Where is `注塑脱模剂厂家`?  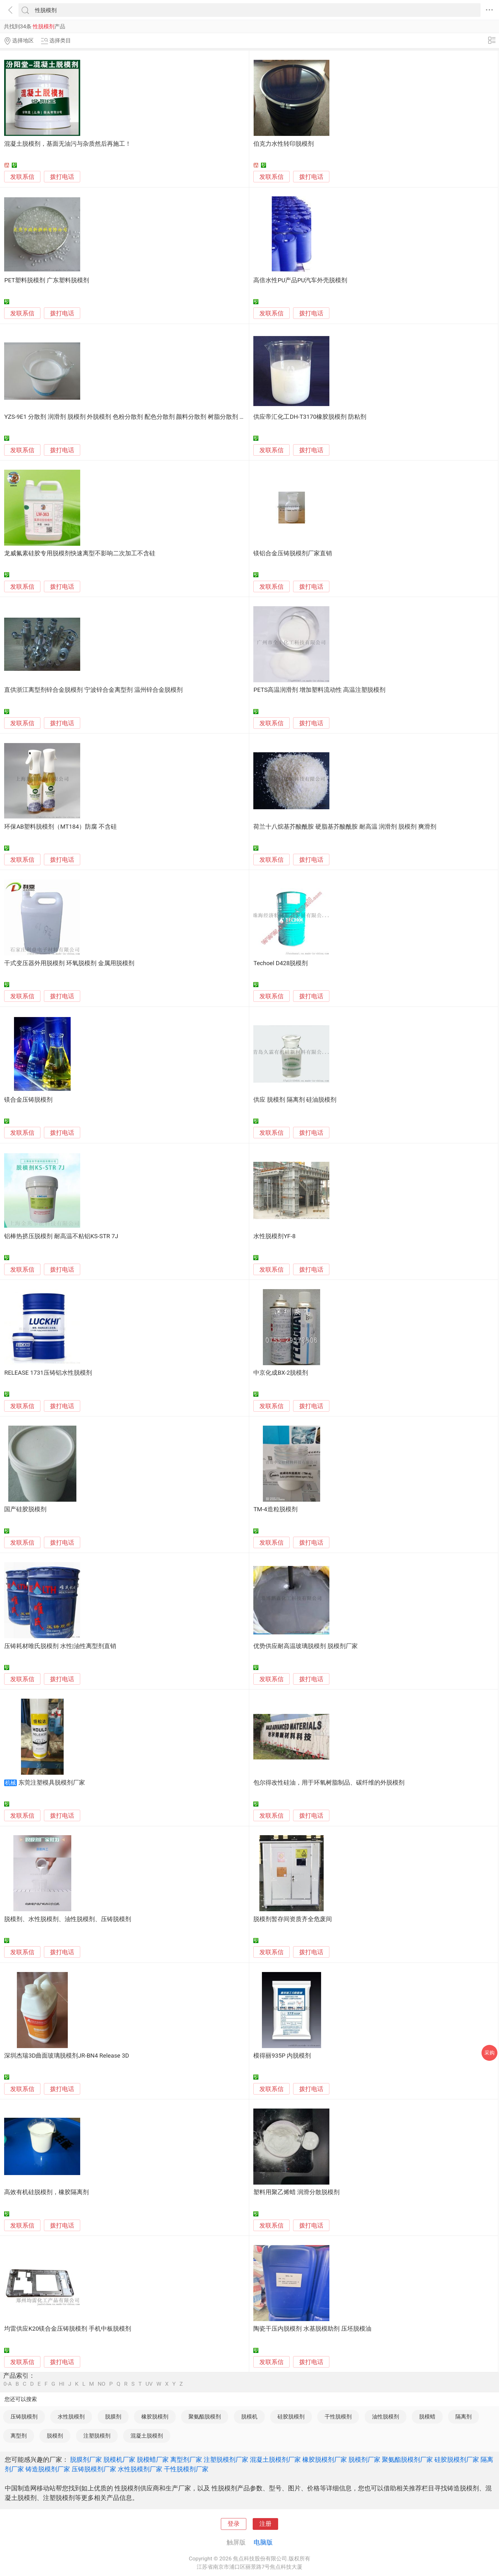
注塑脱模剂厂家 is located at coordinates (226, 2459).